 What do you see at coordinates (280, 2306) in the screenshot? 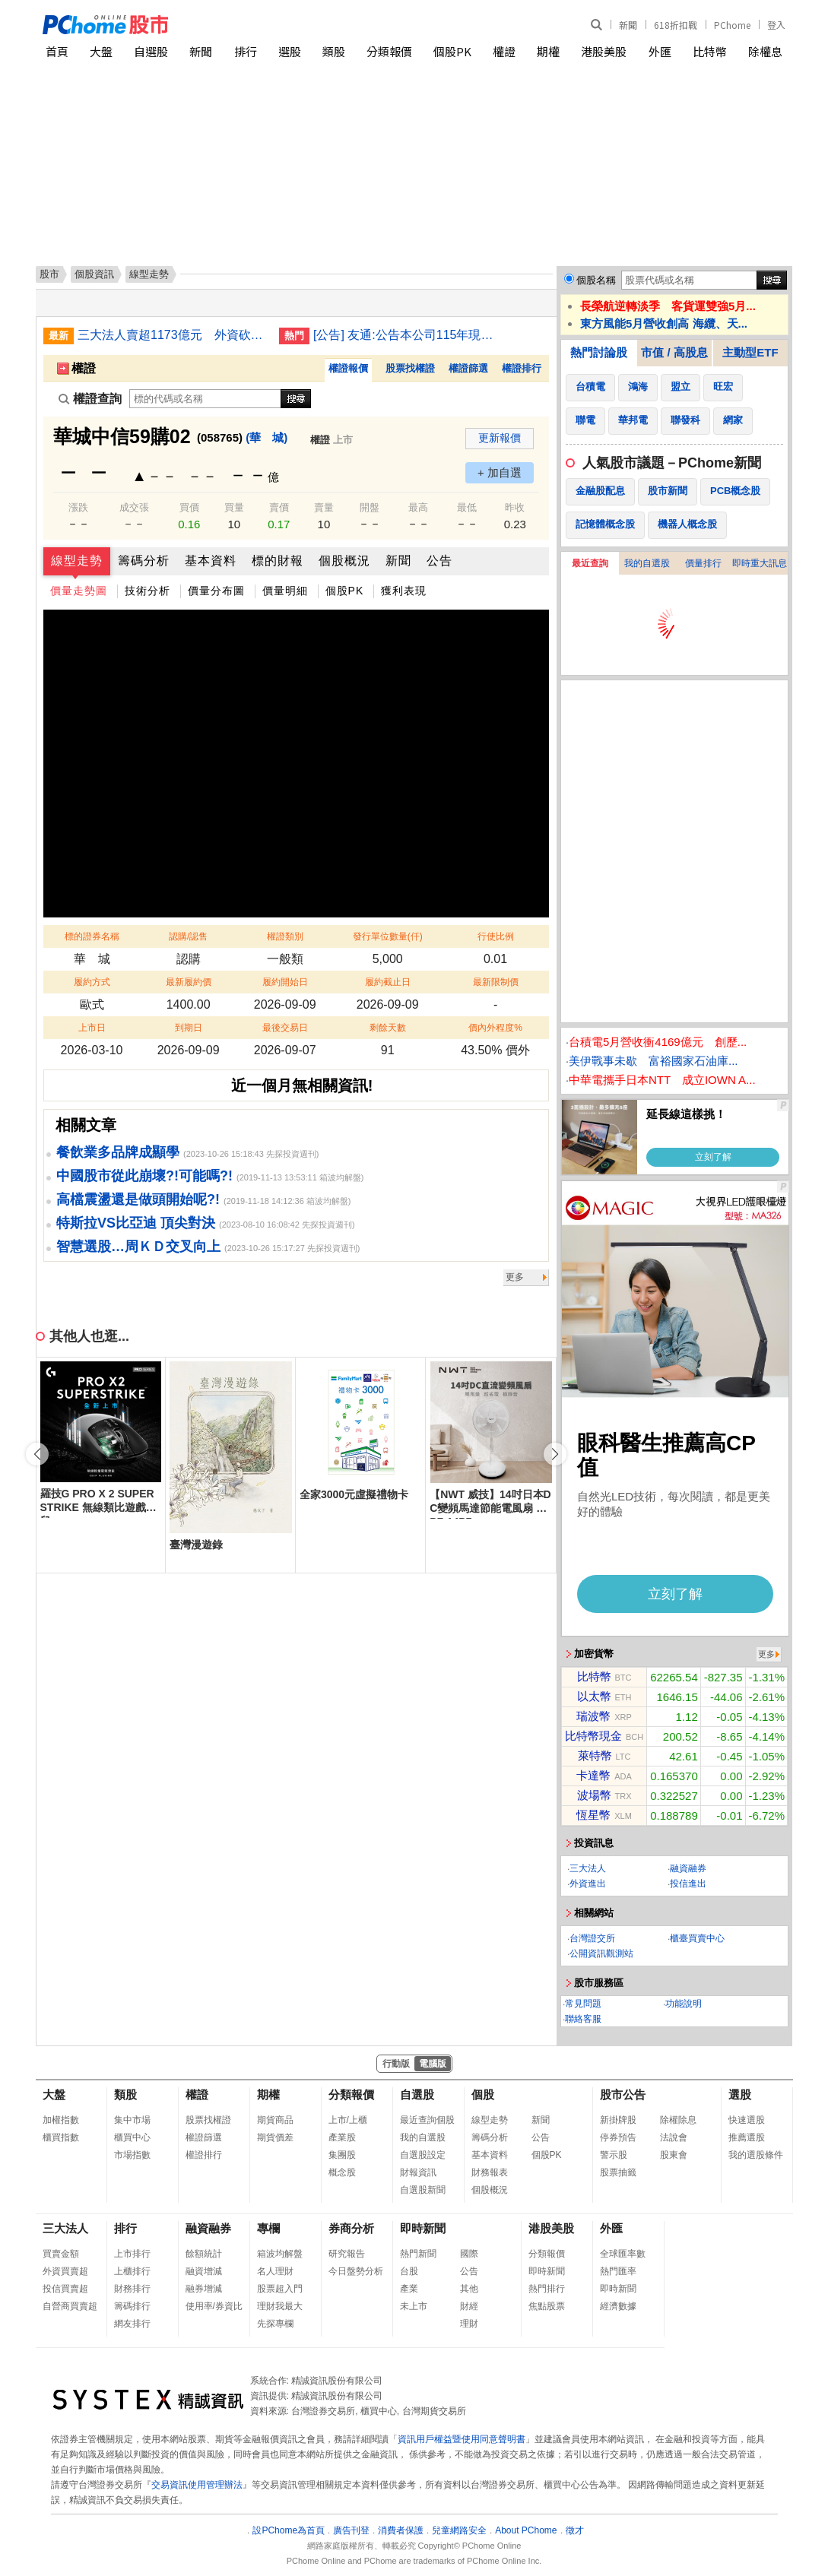
I see `理財我最大` at bounding box center [280, 2306].